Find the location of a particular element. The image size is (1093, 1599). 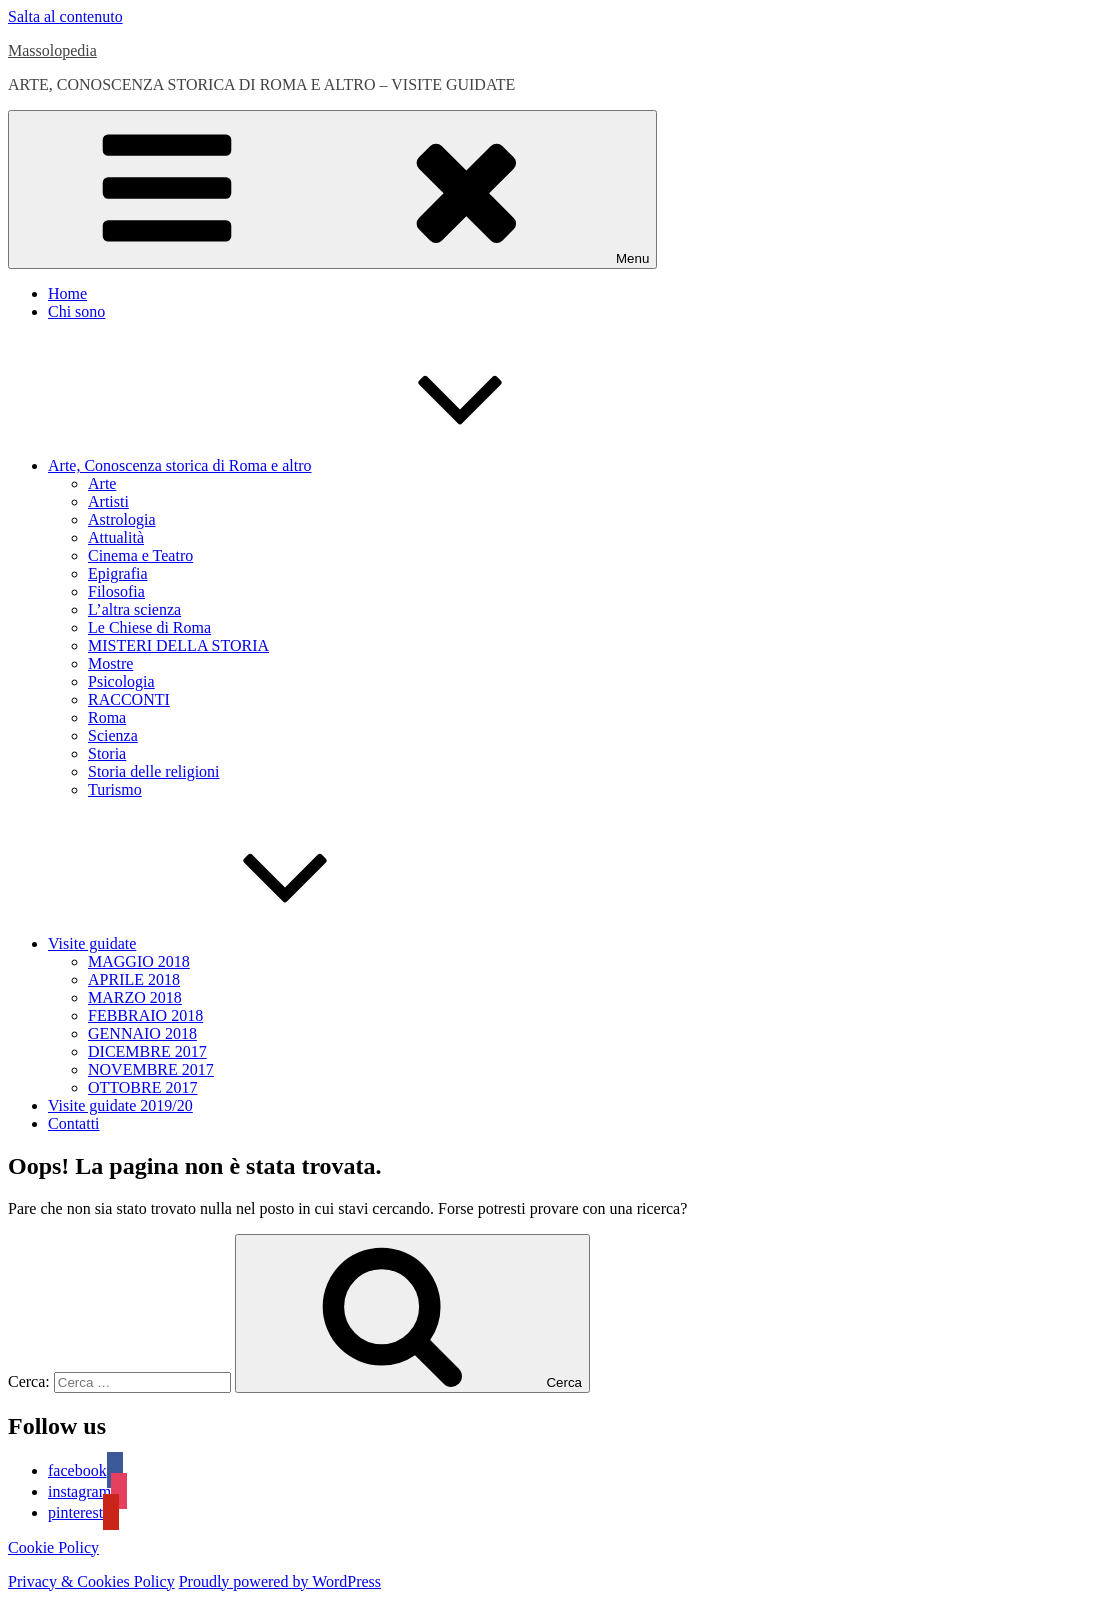

Storia delle religioni is located at coordinates (154, 771).